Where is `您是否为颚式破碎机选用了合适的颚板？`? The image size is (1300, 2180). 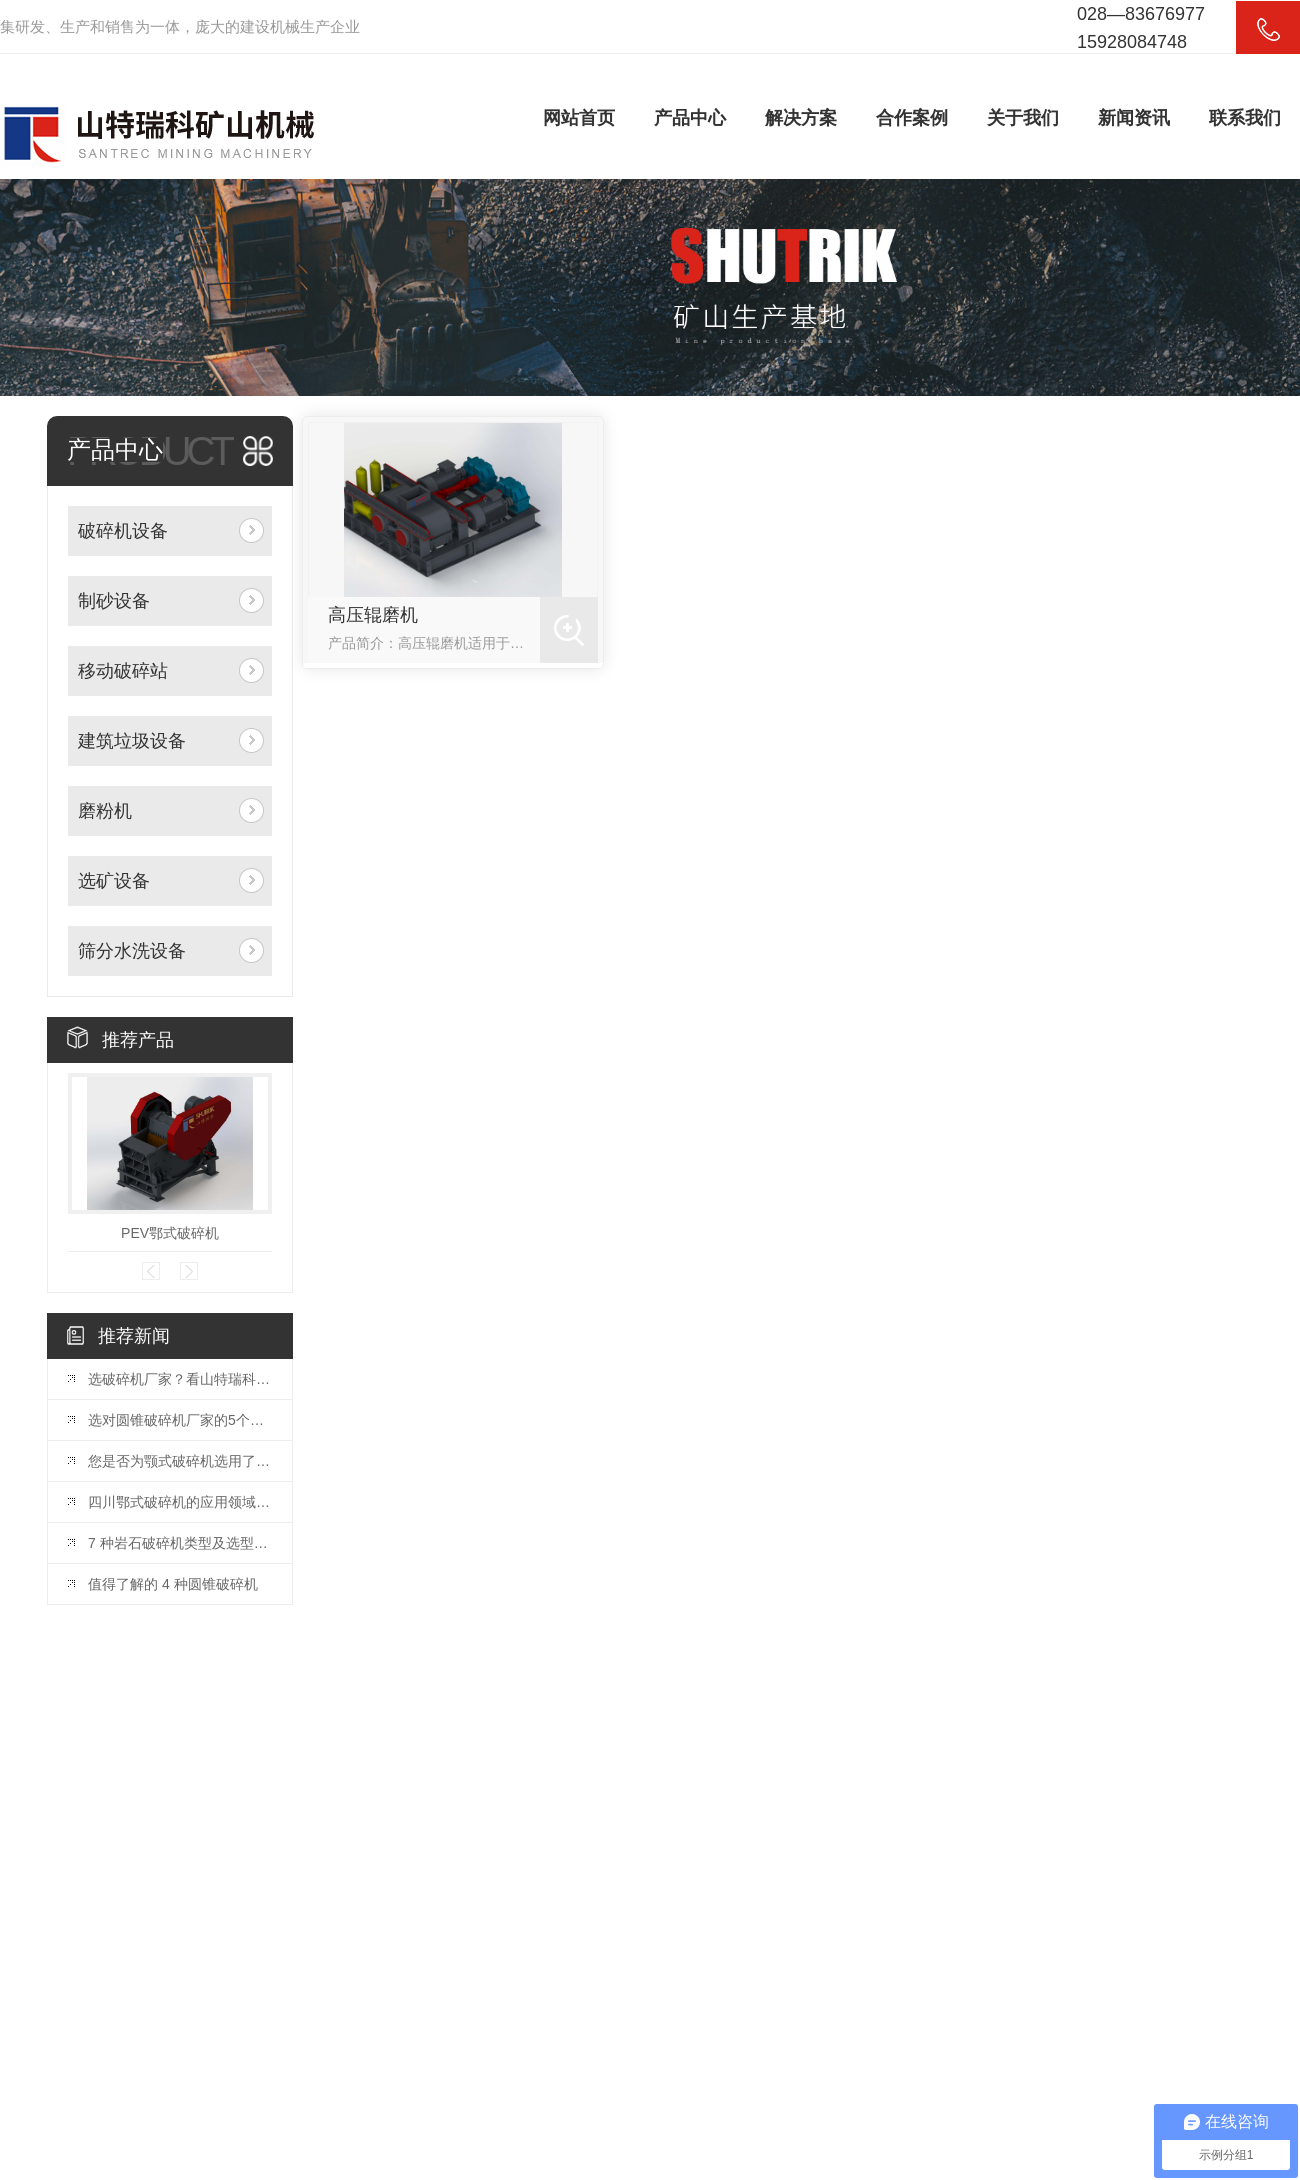 您是否为颚式破碎机选用了合适的颚板？ is located at coordinates (180, 1461).